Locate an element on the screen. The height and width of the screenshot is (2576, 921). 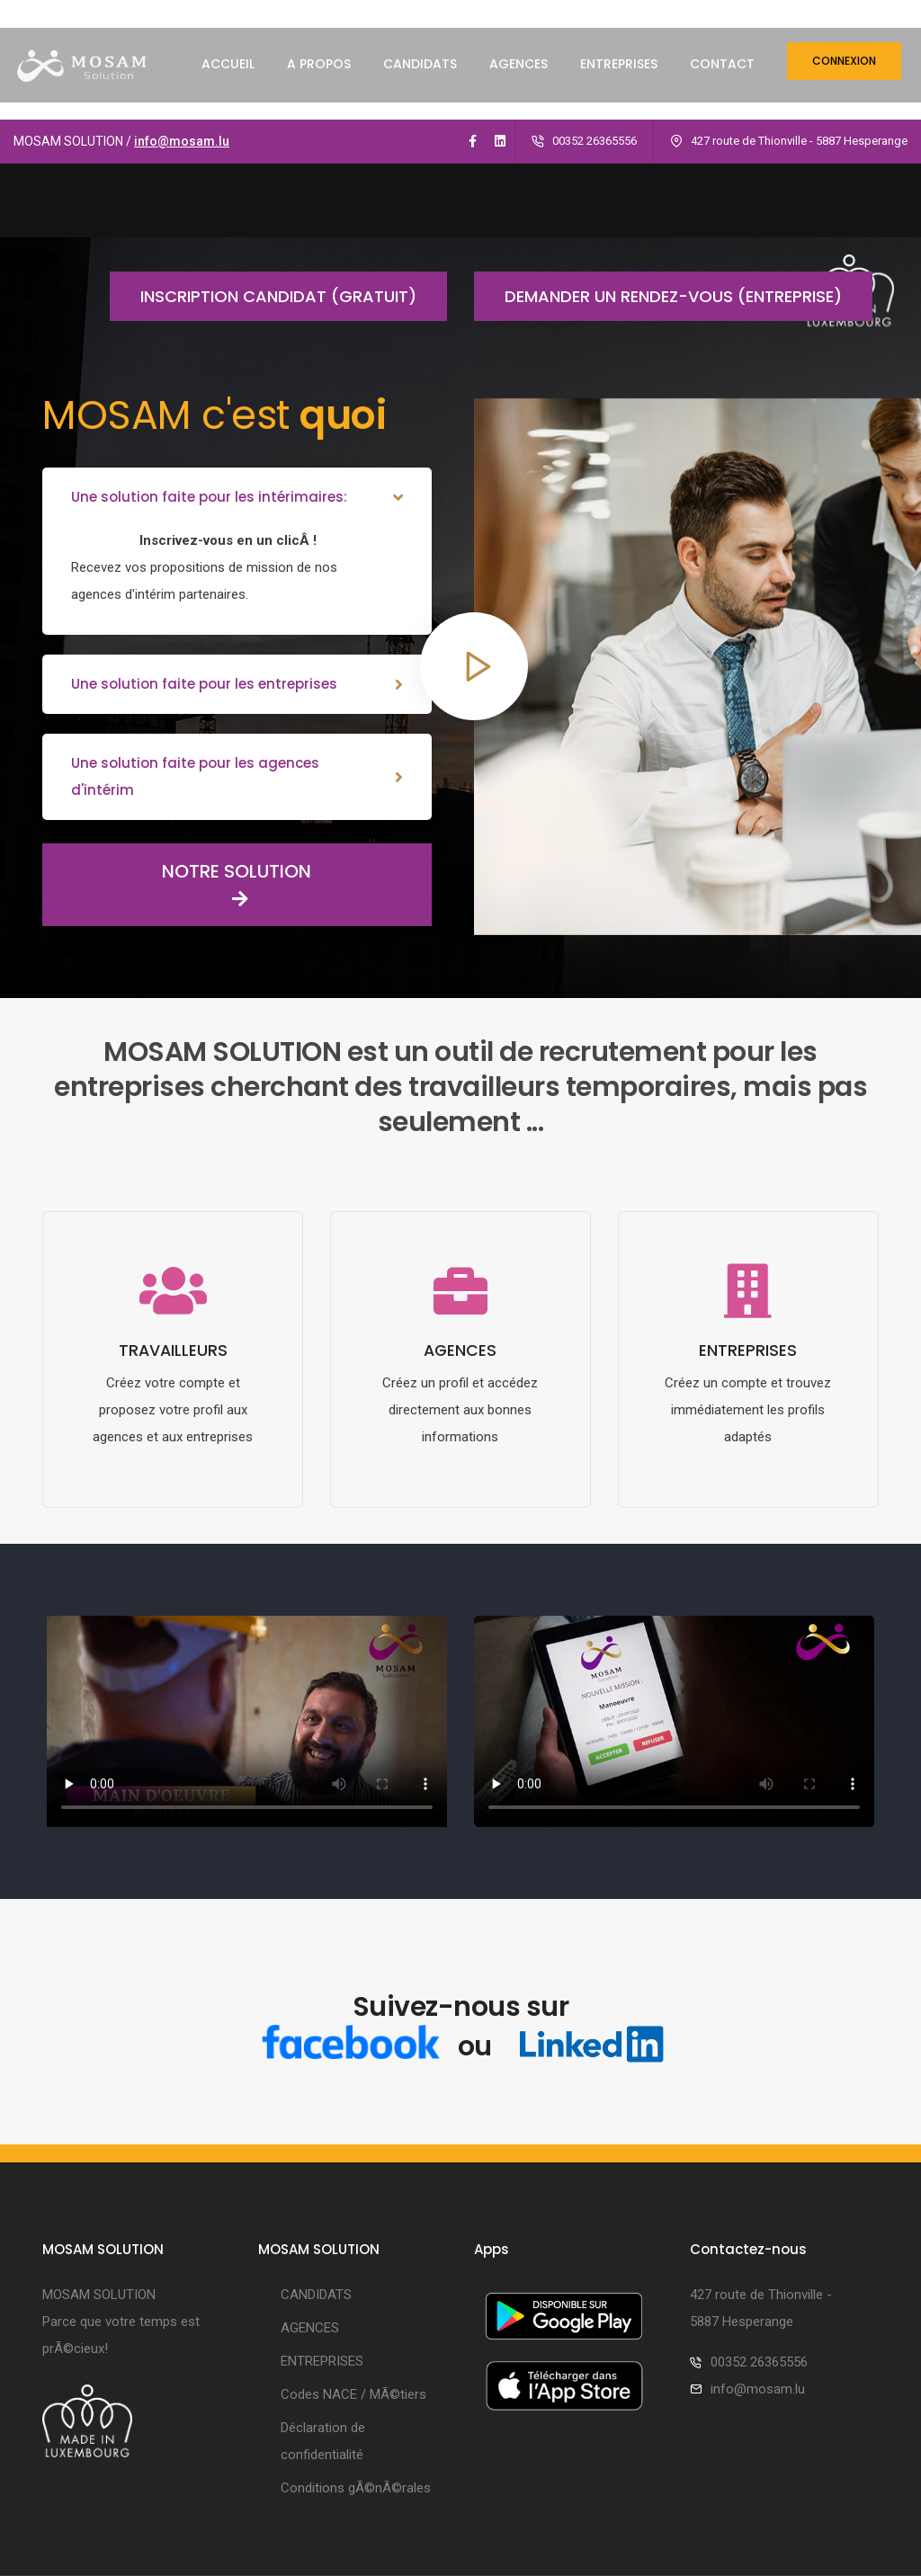
info@mosam.lu is located at coordinates (181, 21).